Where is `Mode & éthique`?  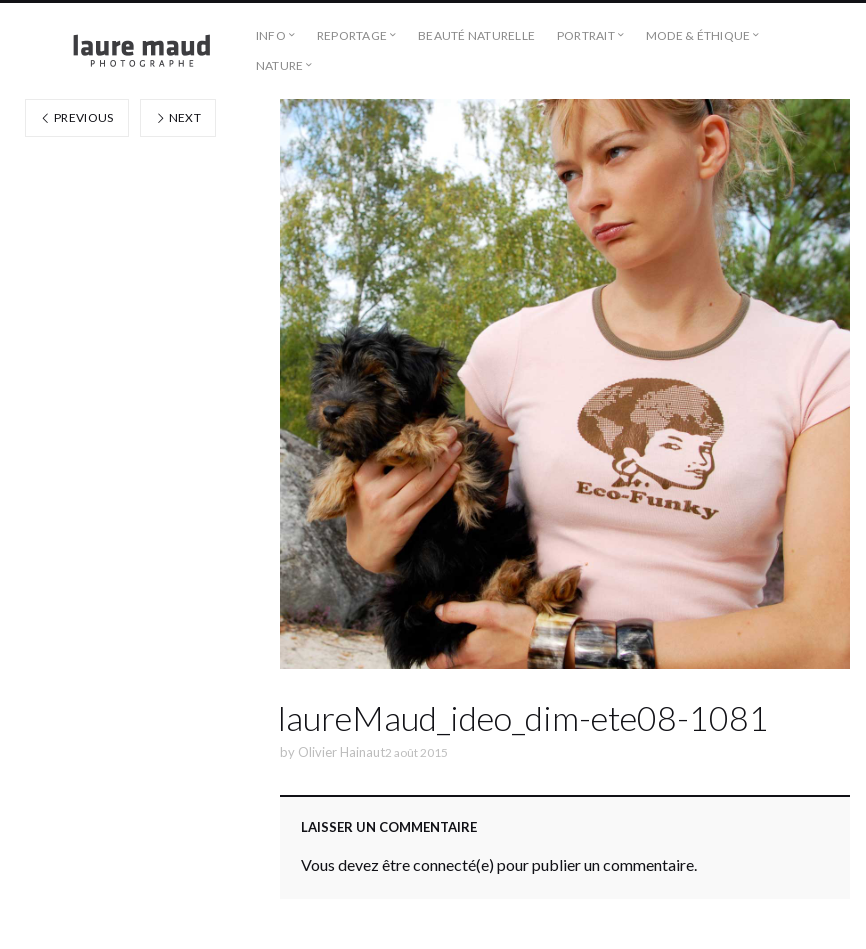 Mode & éthique is located at coordinates (698, 35).